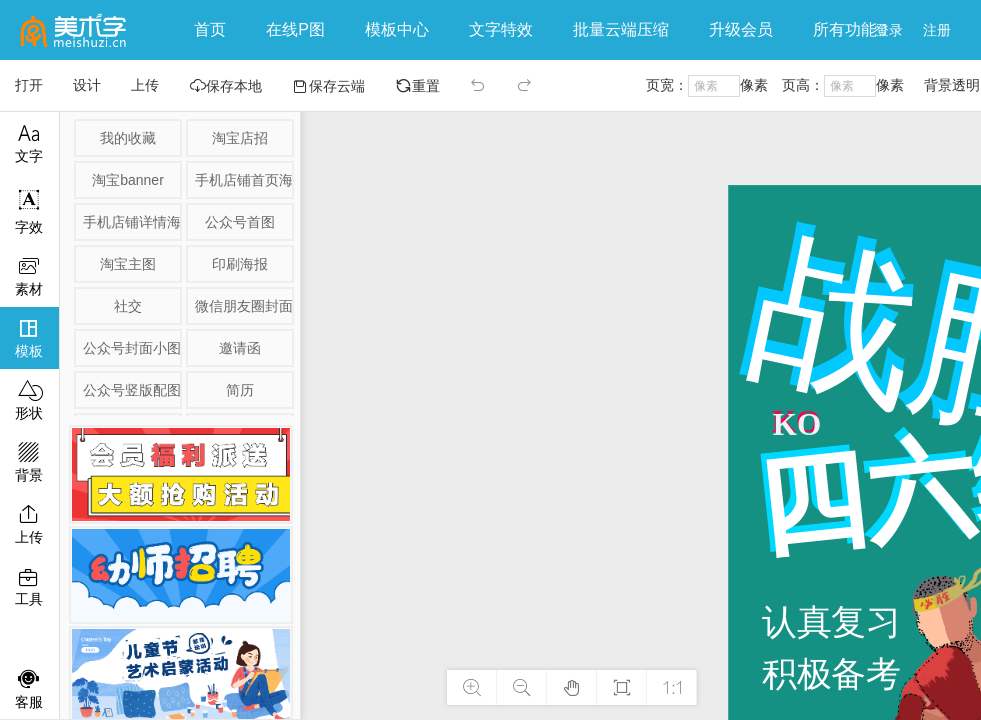 The width and height of the screenshot is (981, 720). I want to click on 注册, so click(937, 30).